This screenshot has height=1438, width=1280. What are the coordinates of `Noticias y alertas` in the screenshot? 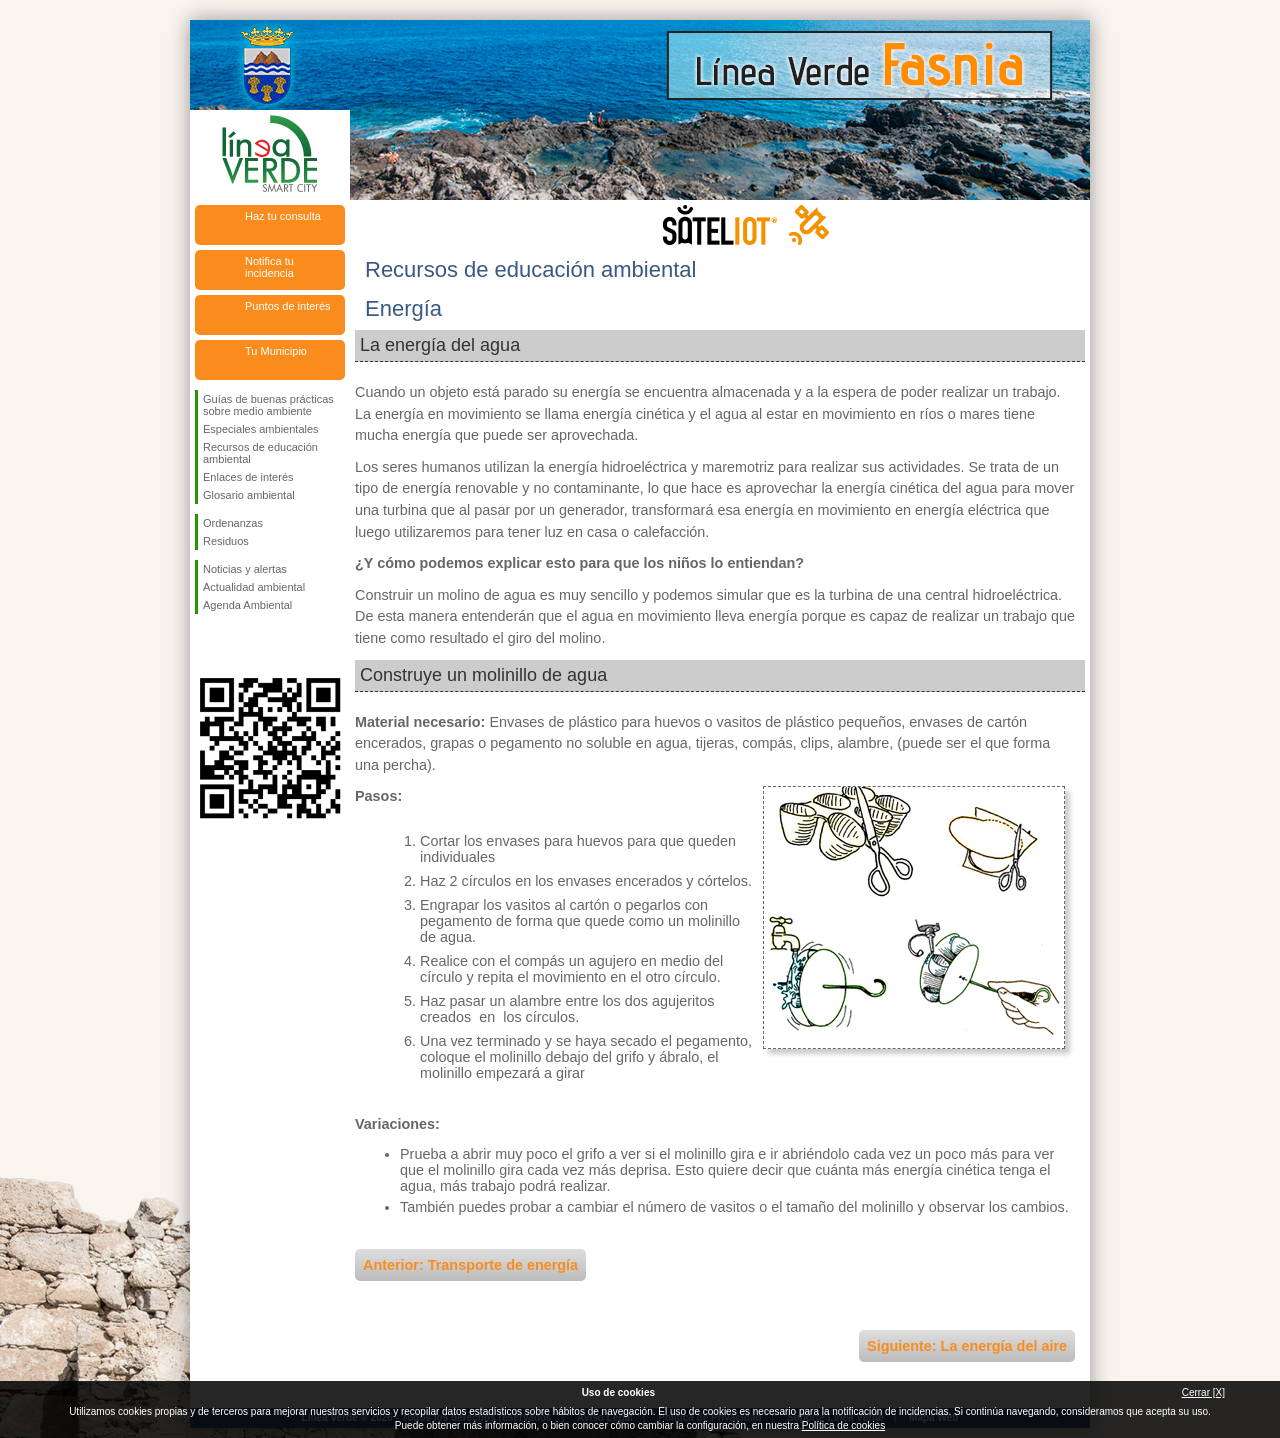 It's located at (245, 569).